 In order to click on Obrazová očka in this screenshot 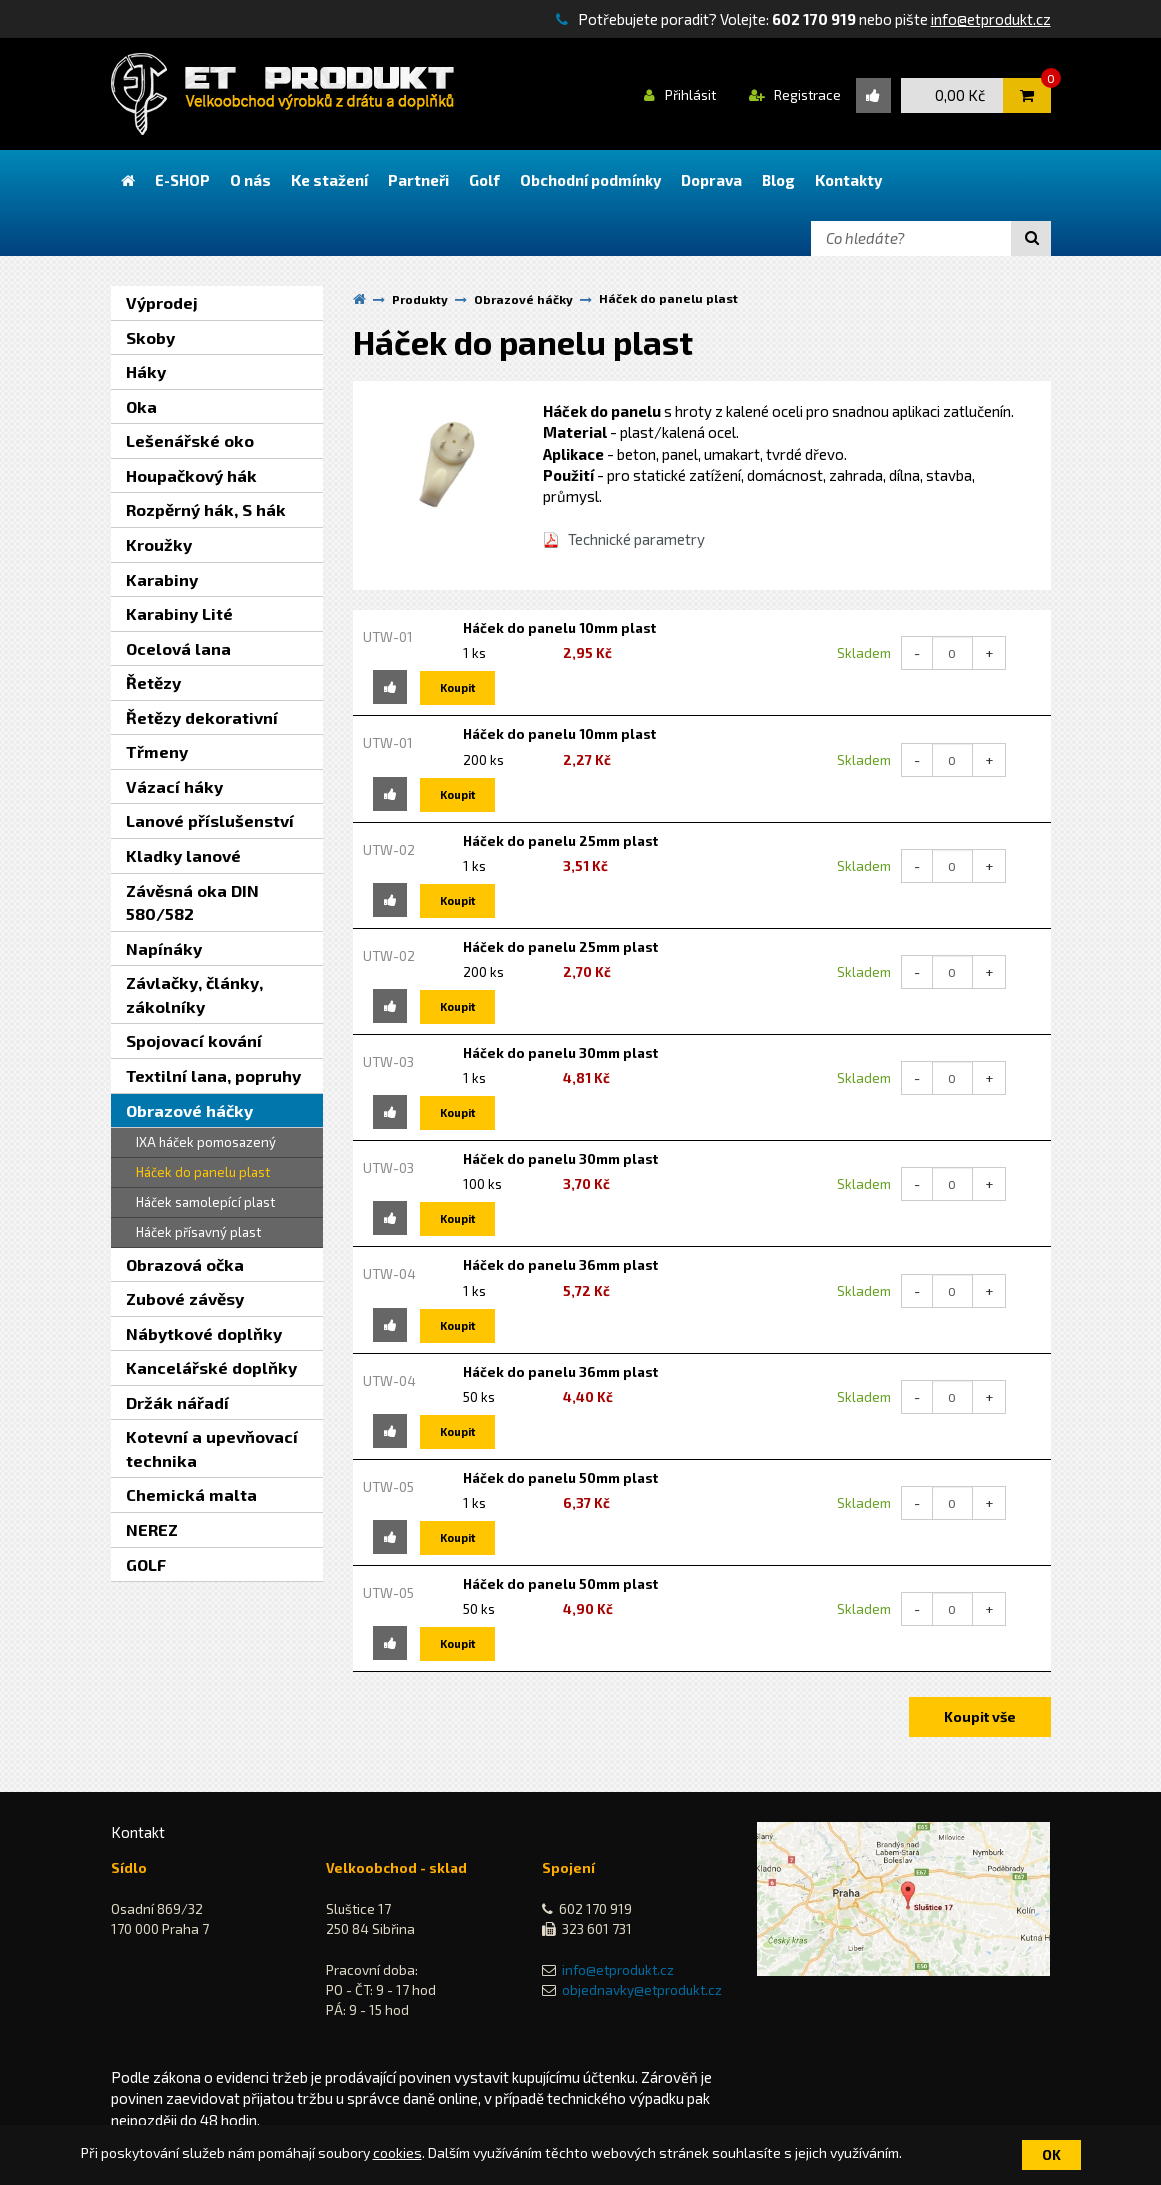, I will do `click(185, 1264)`.